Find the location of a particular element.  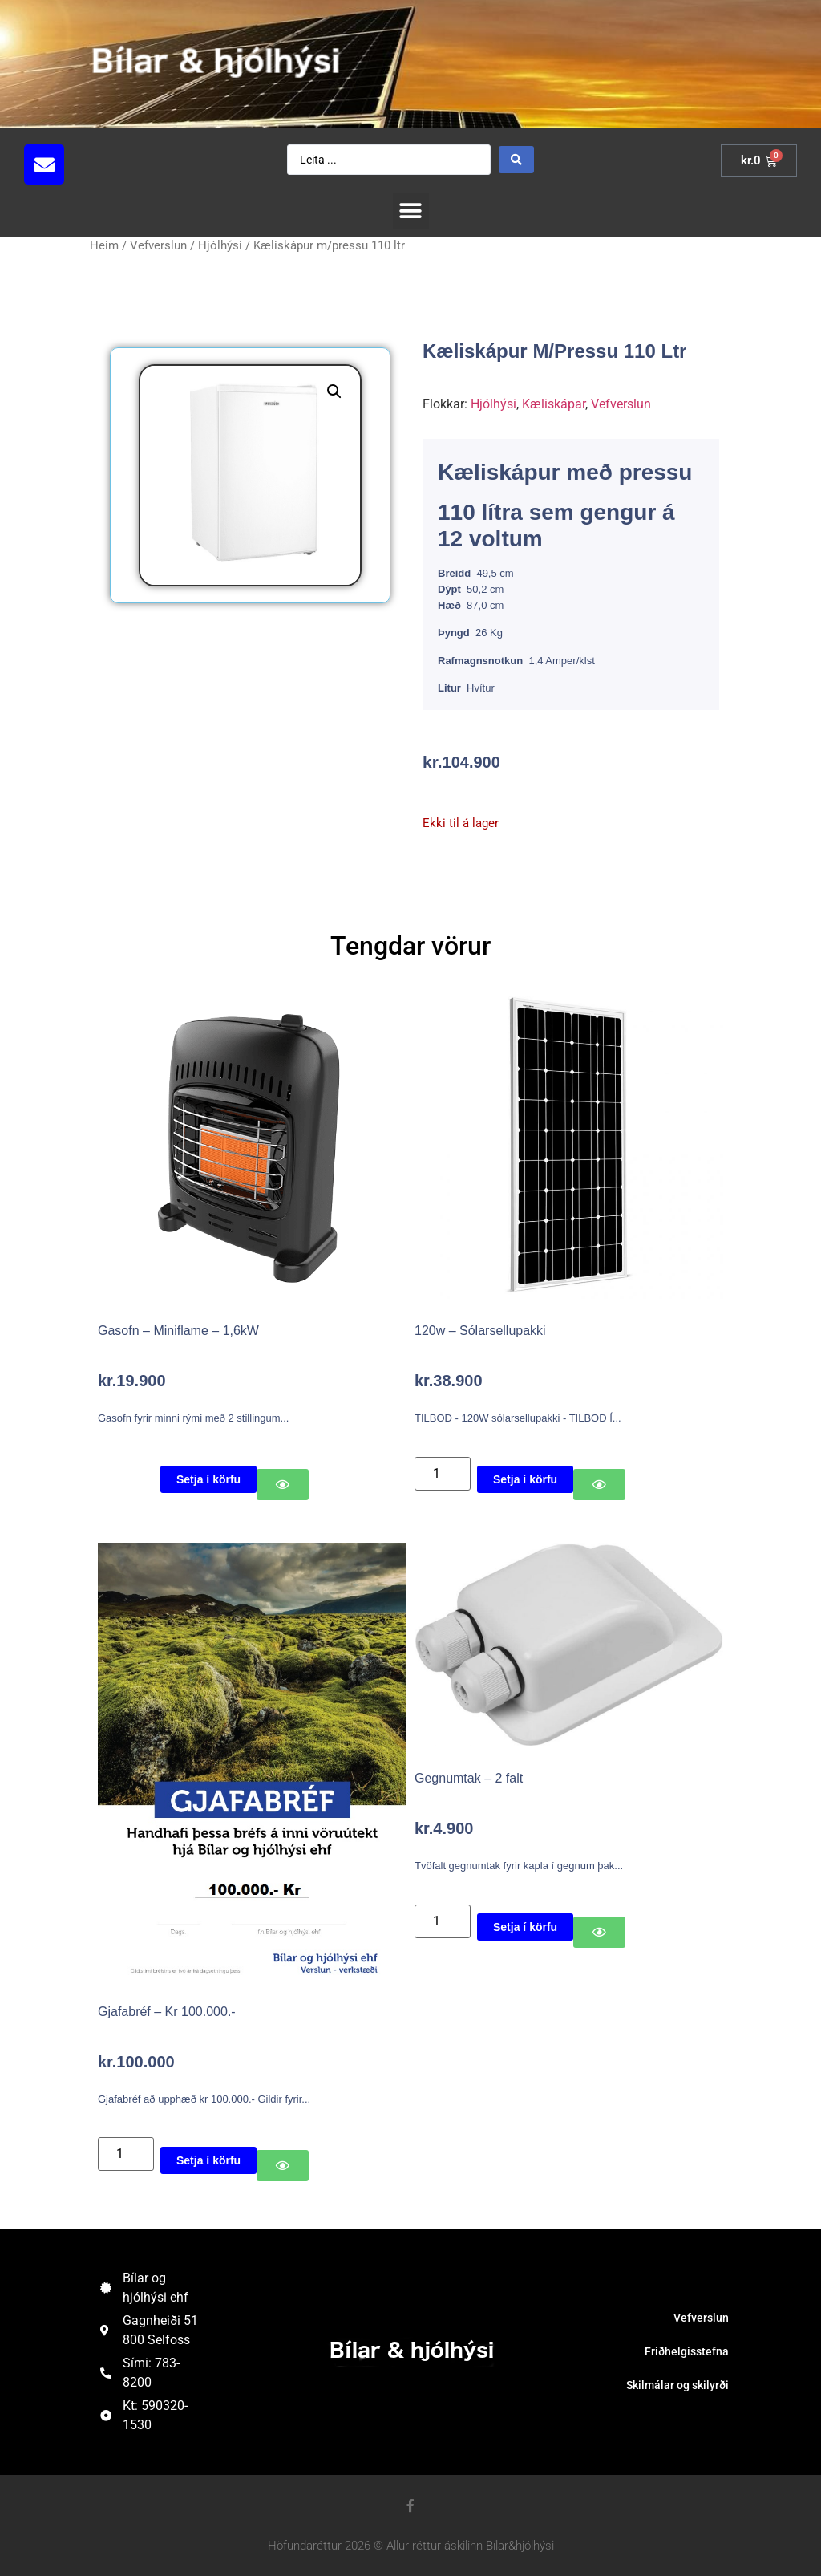

120w – Sólarsellupakki is located at coordinates (480, 1330).